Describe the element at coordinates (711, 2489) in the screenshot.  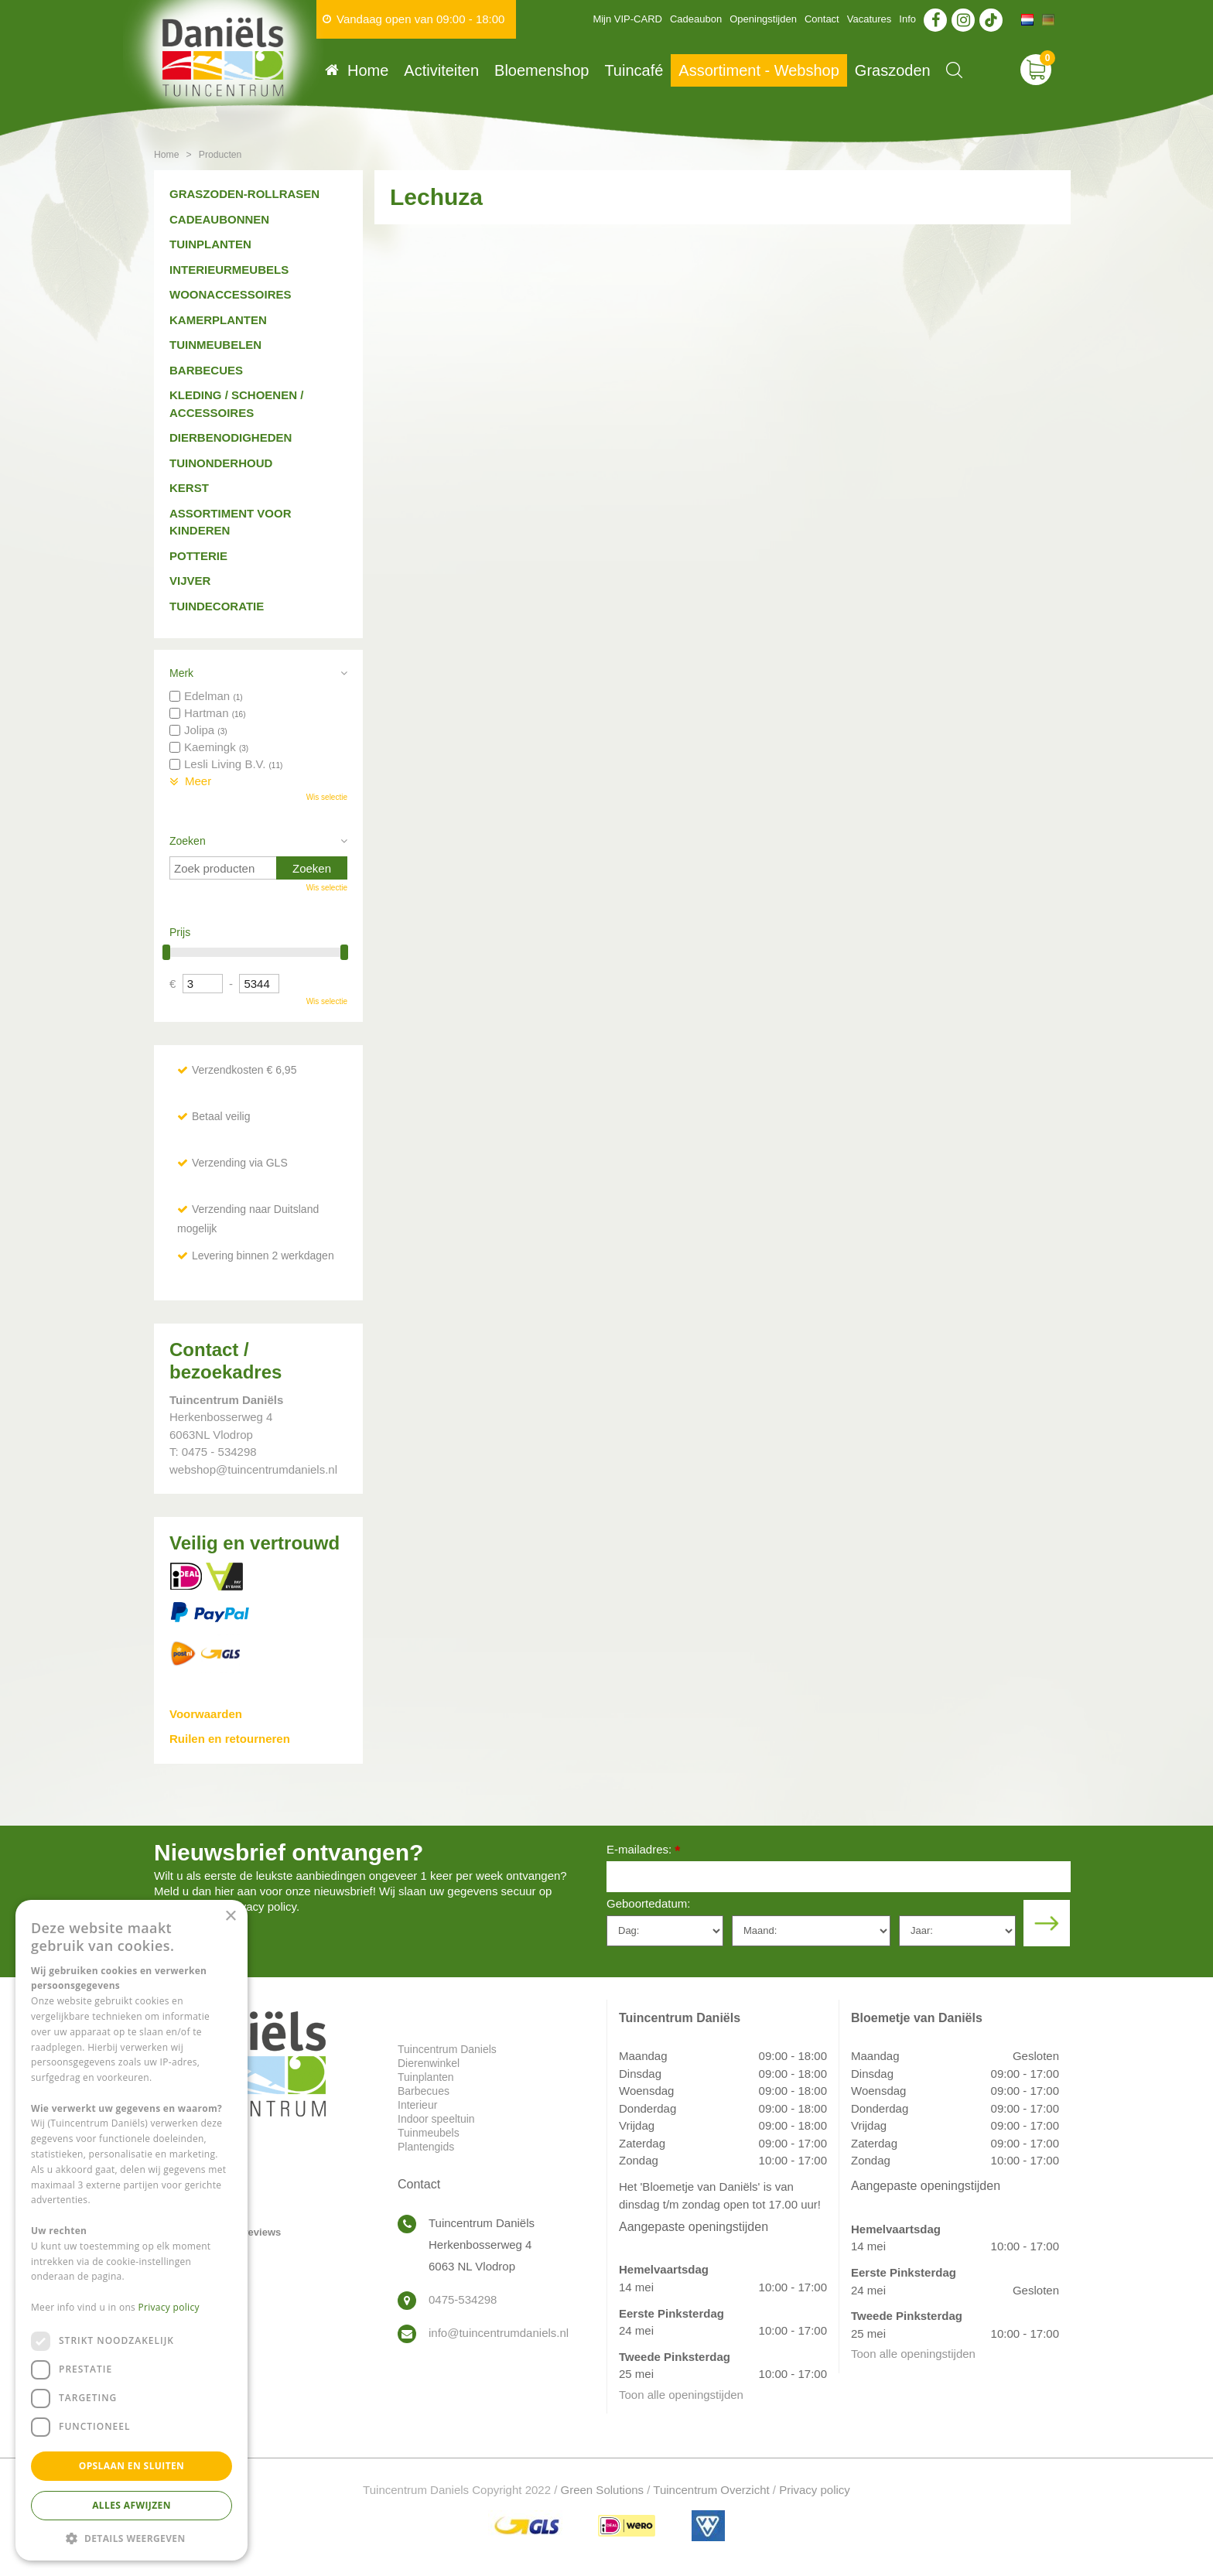
I see `Tuincentrum Overzicht` at that location.